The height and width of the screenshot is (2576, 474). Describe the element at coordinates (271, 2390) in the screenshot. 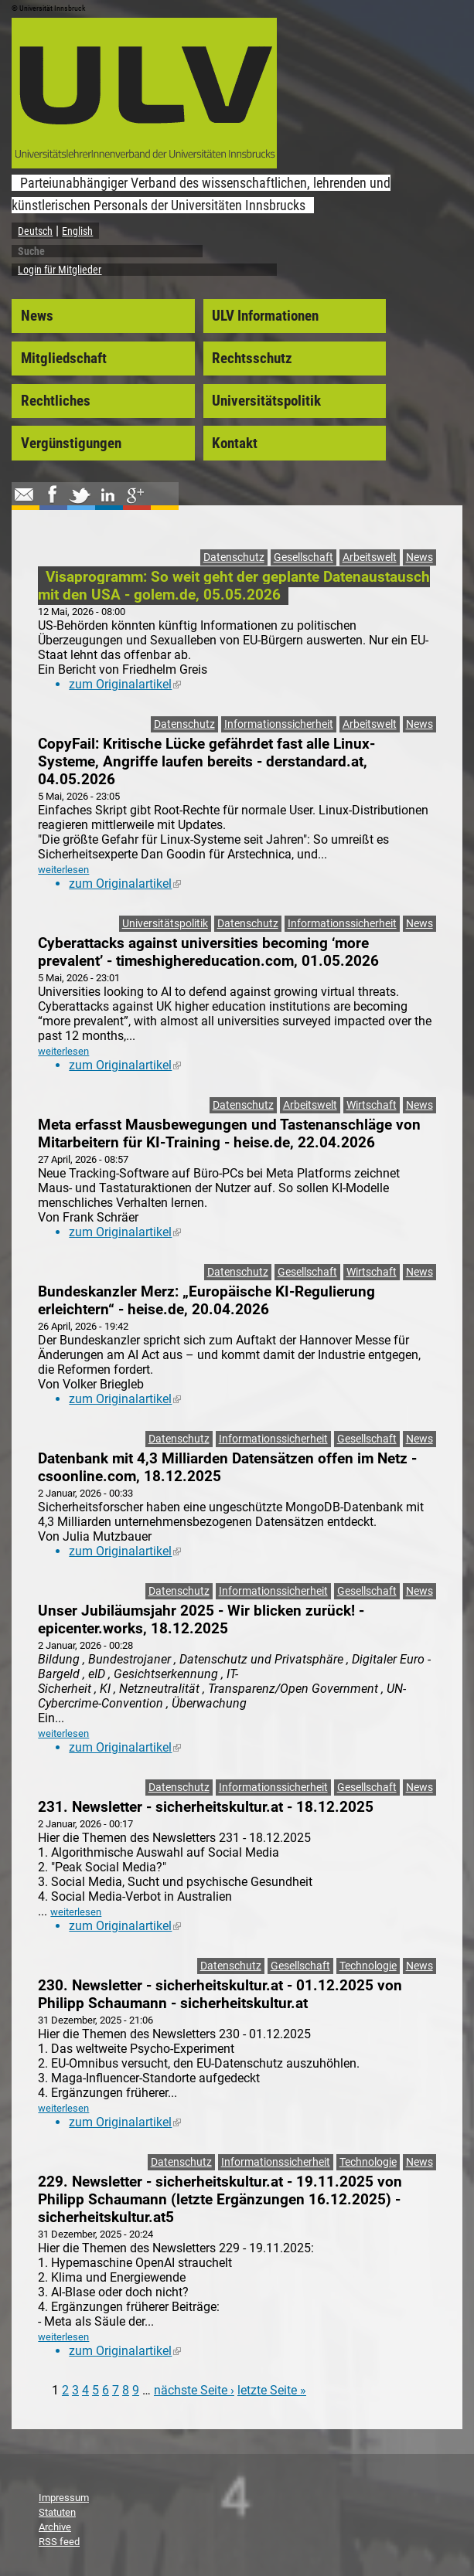

I see `letzte Seite »` at that location.